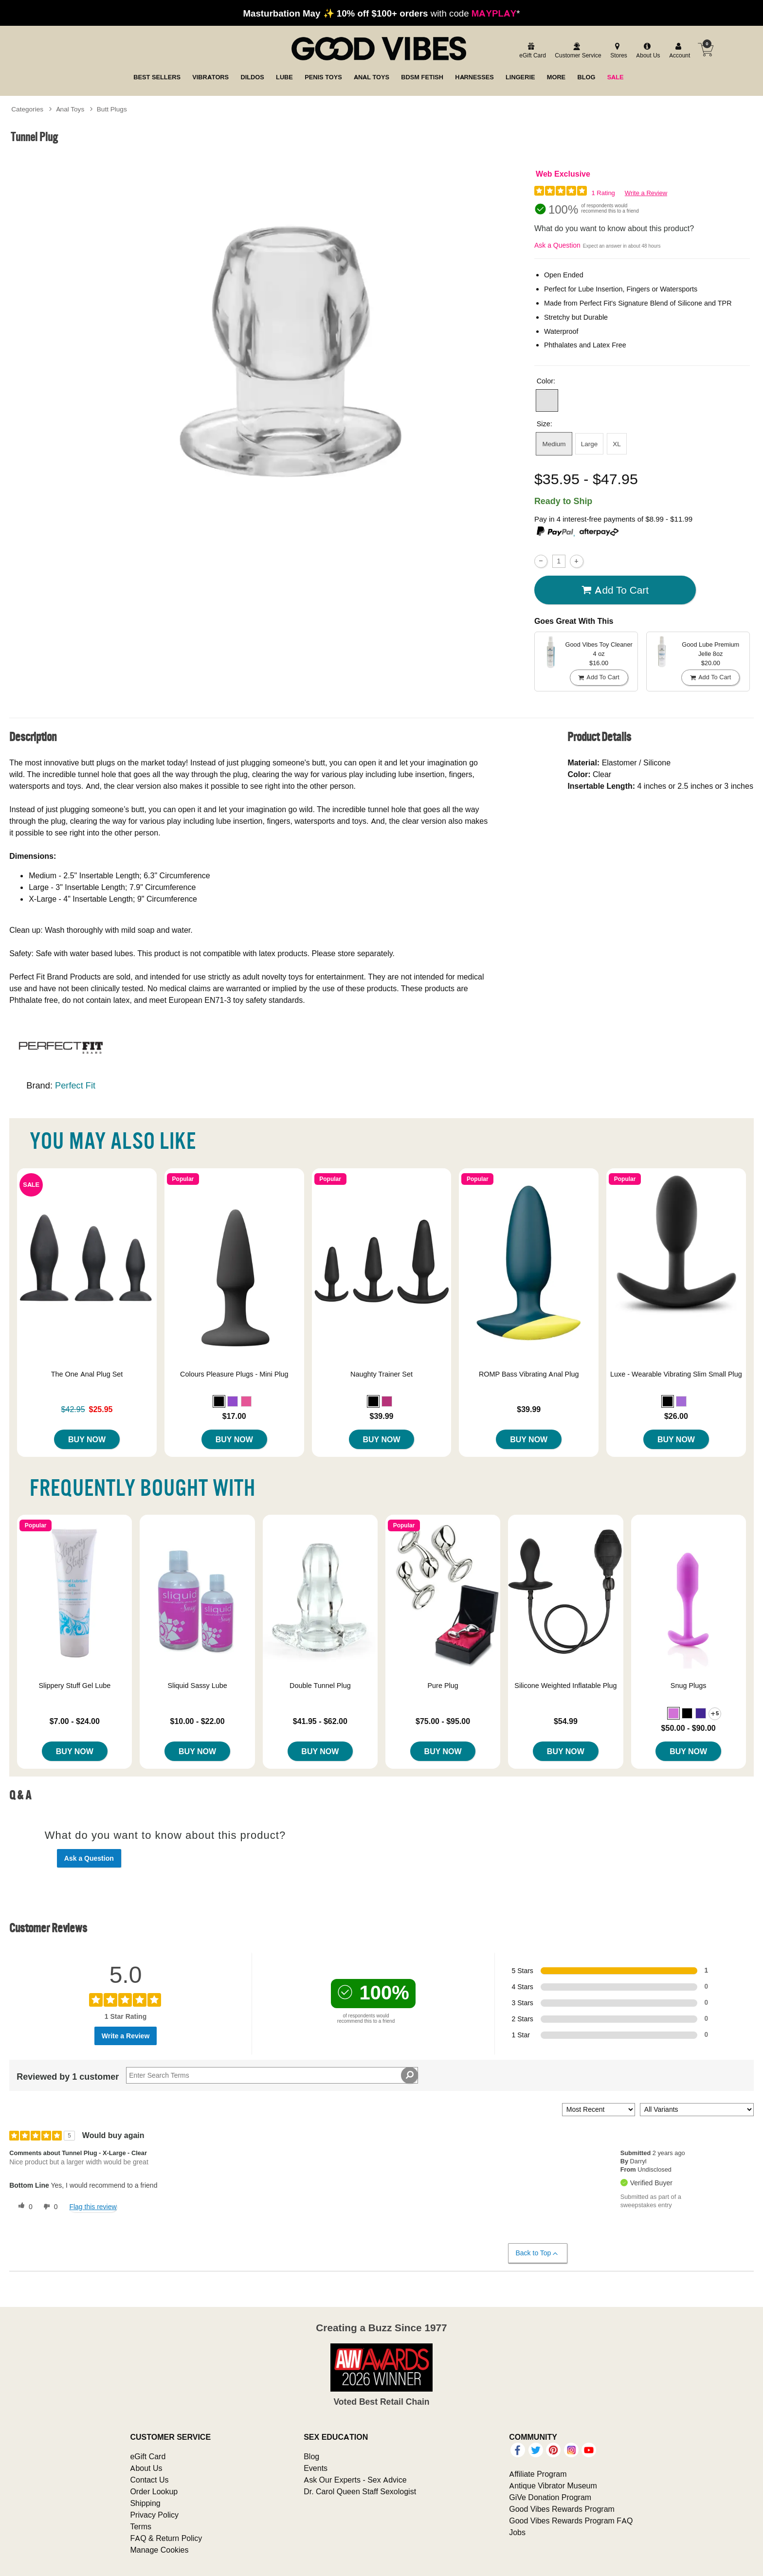  What do you see at coordinates (598, 2109) in the screenshot?
I see `[Sort reviews by:]` at bounding box center [598, 2109].